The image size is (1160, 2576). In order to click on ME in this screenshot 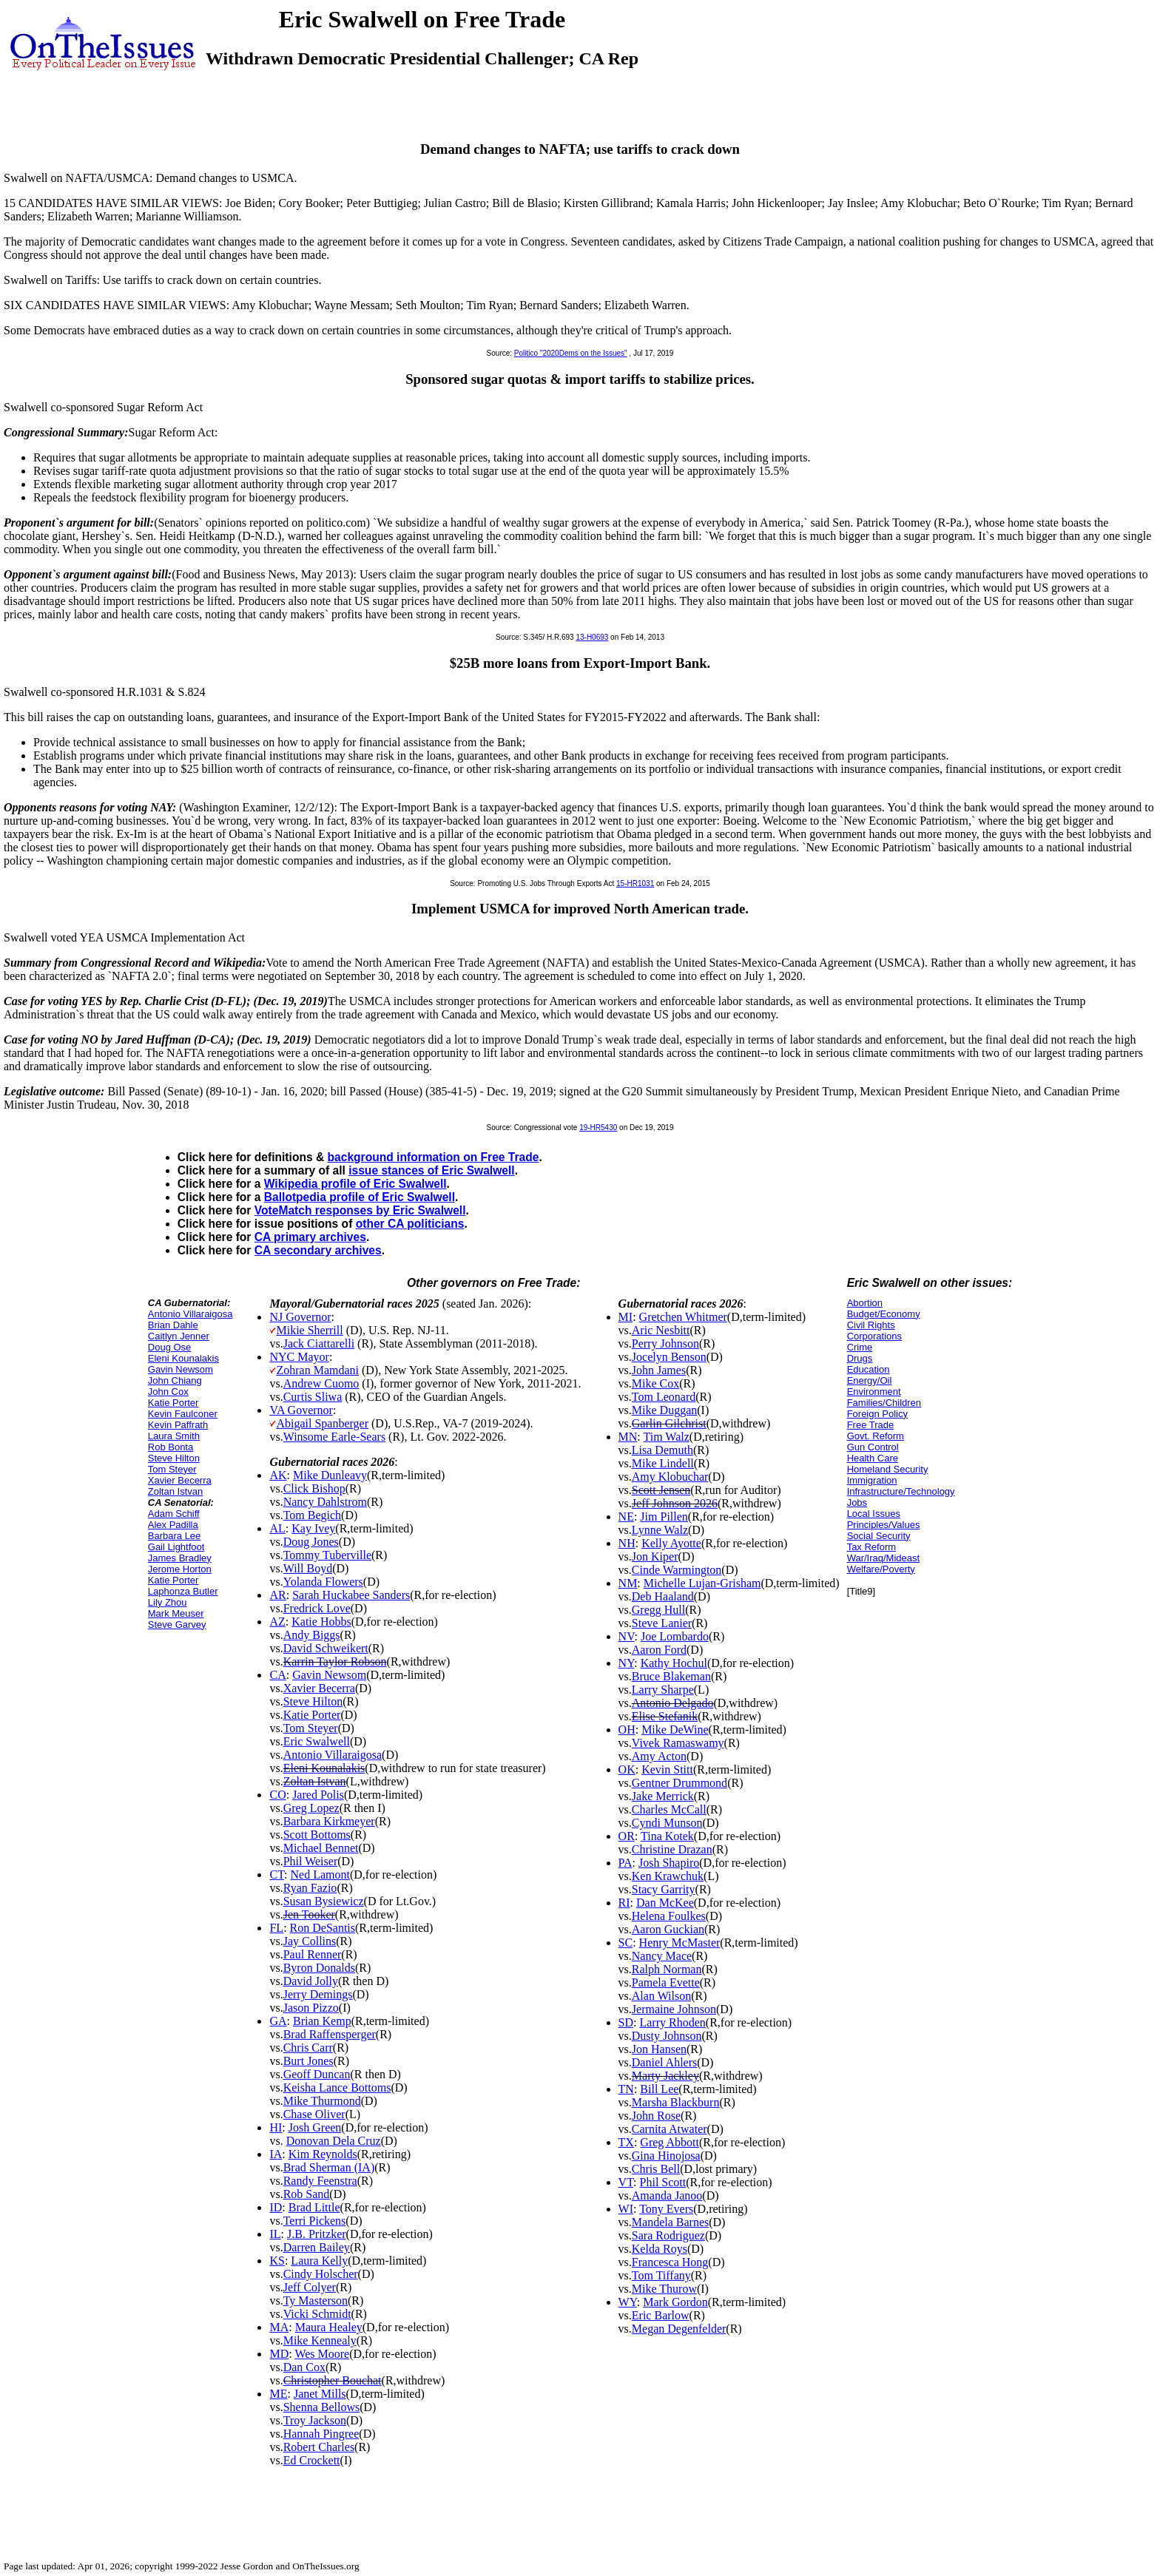, I will do `click(278, 2393)`.